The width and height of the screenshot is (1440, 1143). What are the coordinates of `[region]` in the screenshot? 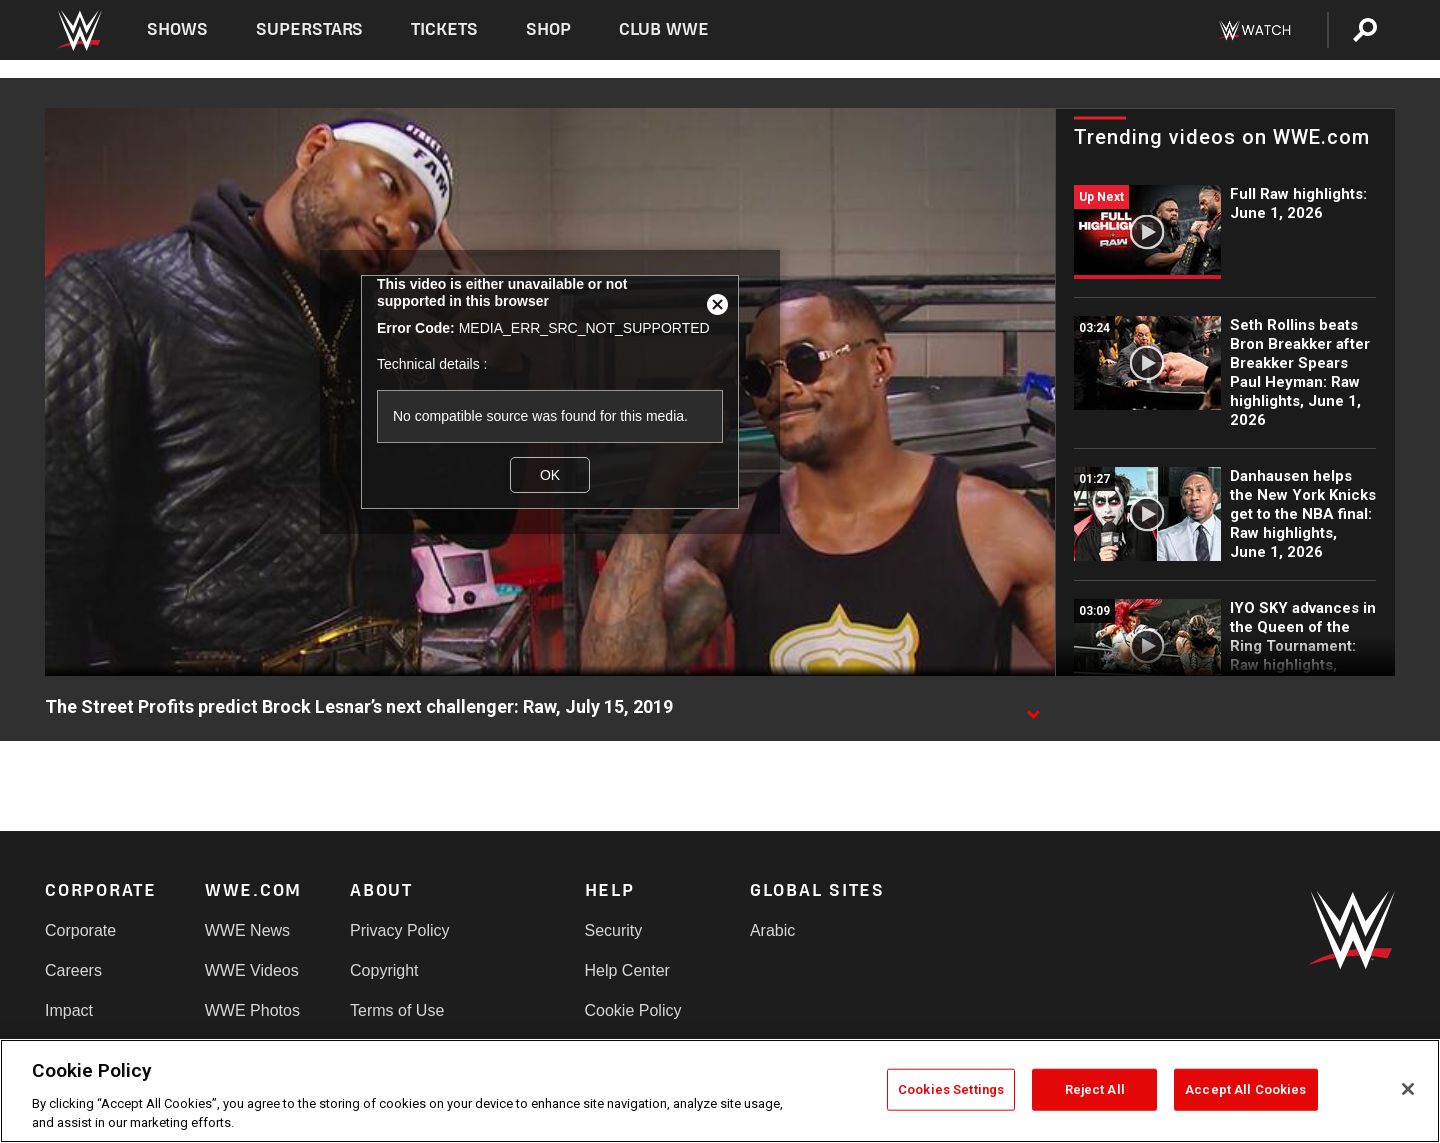 It's located at (720, 1091).